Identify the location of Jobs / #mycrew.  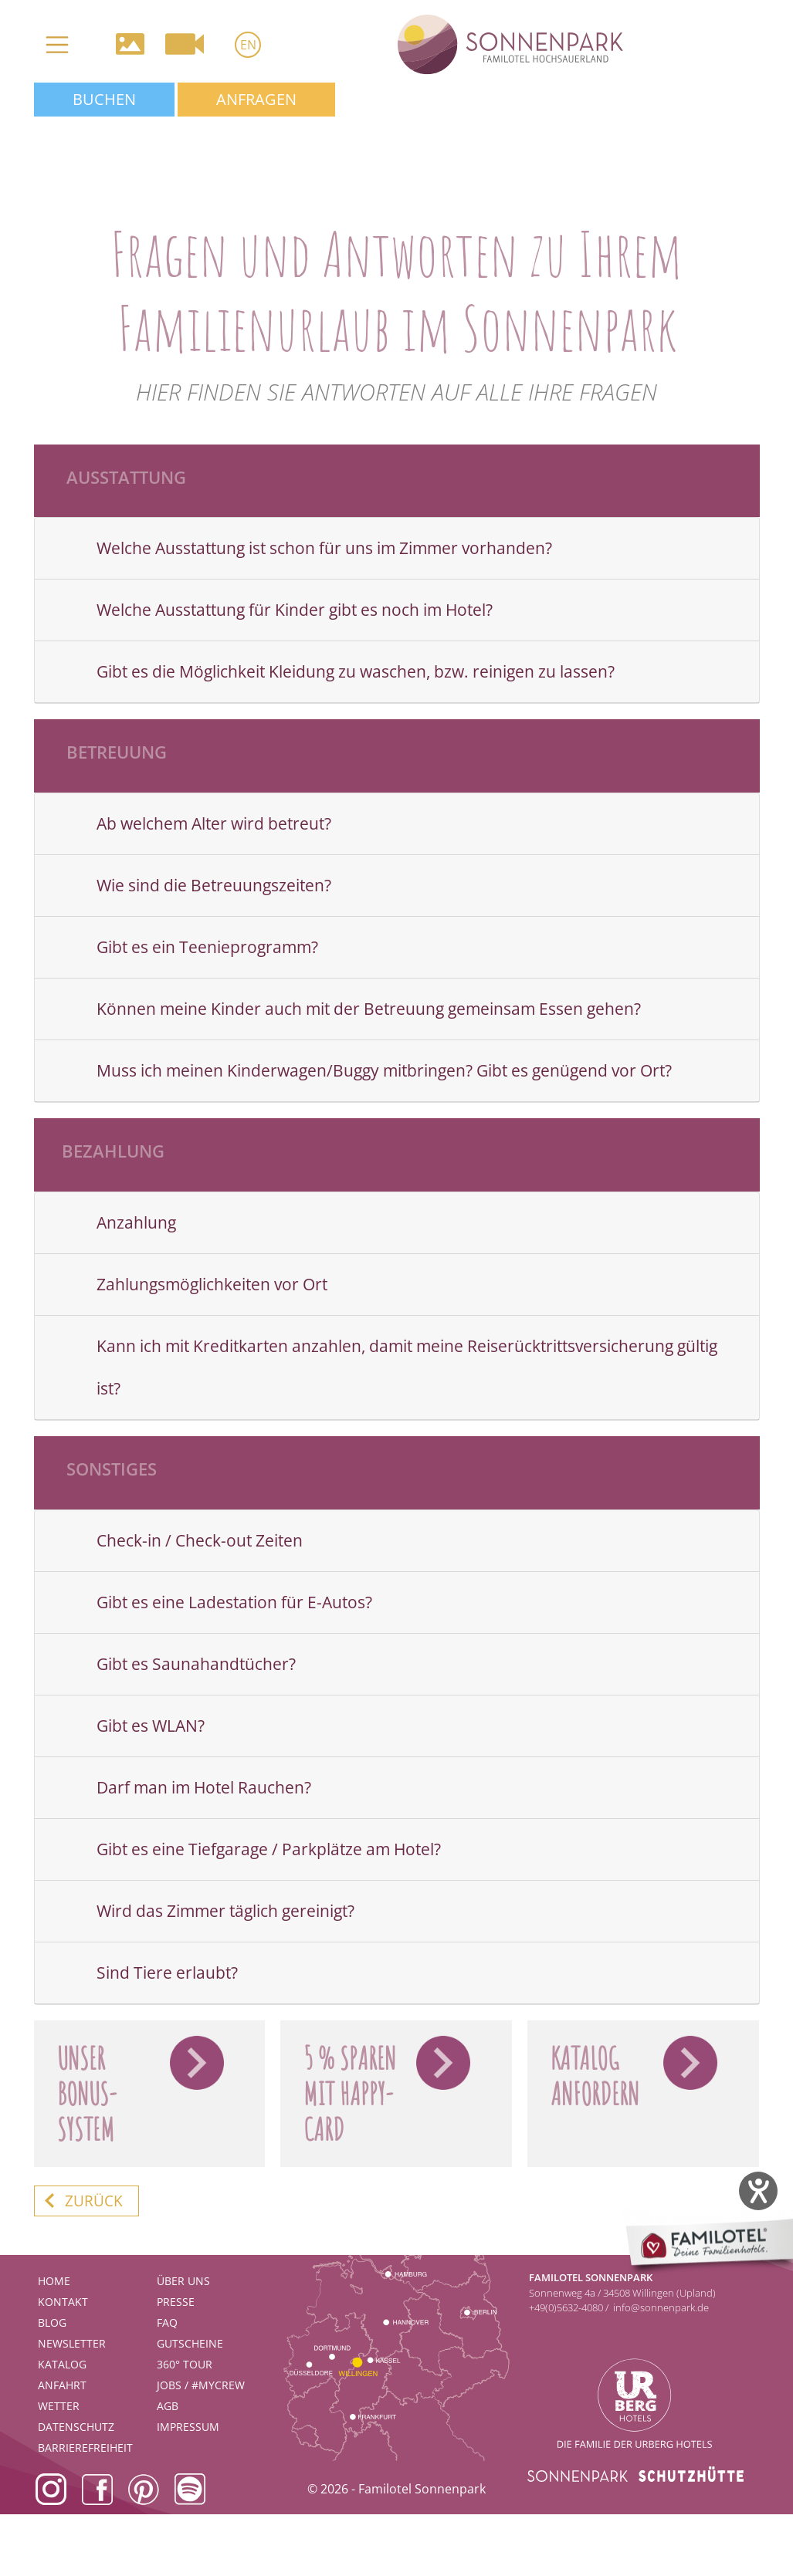
(201, 2385).